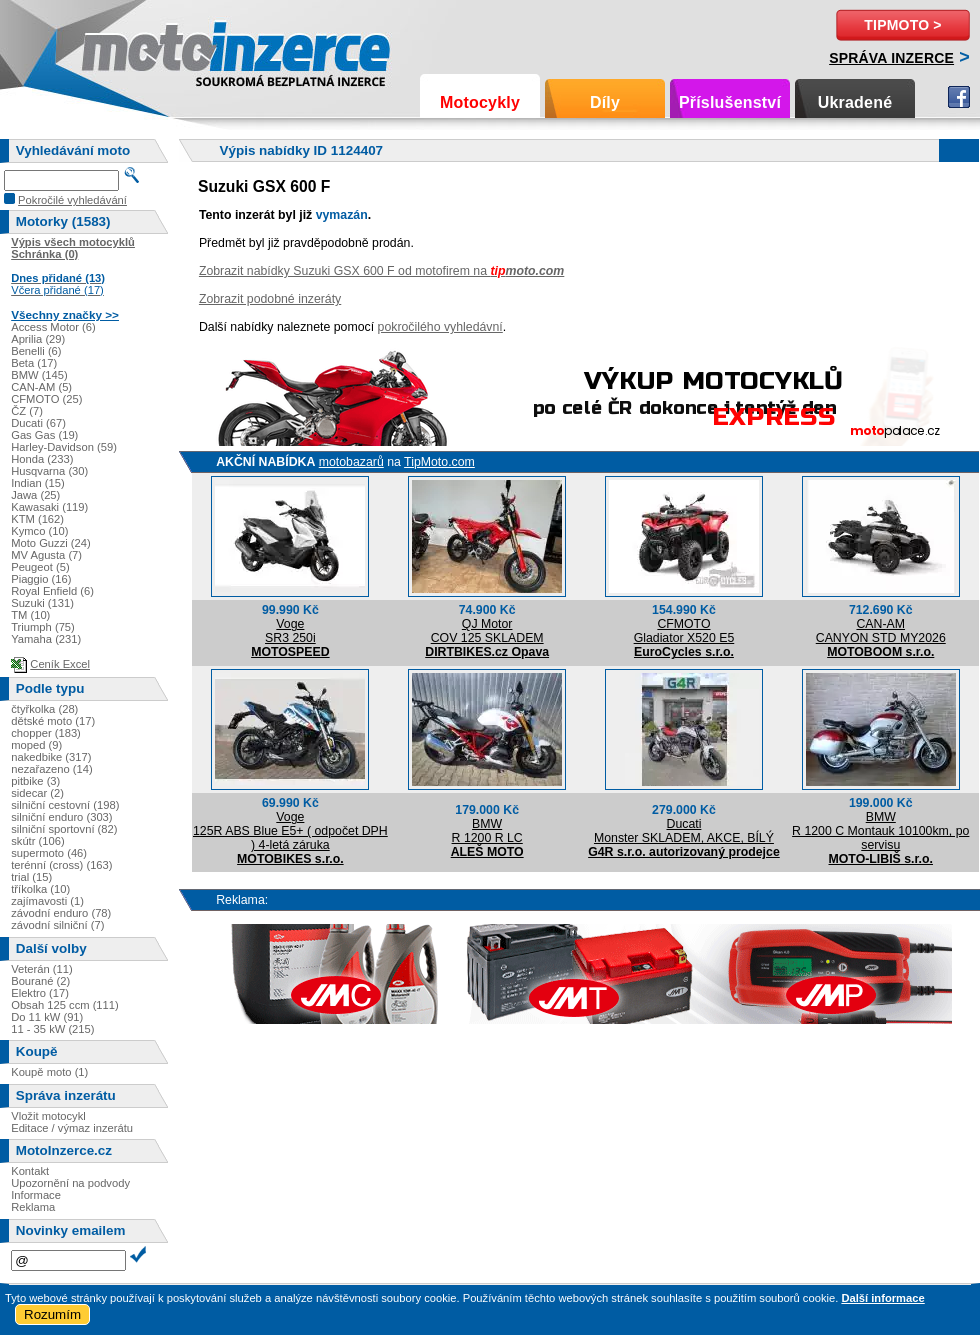 This screenshot has width=980, height=1335. What do you see at coordinates (48, 1116) in the screenshot?
I see `Vložit motocykl` at bounding box center [48, 1116].